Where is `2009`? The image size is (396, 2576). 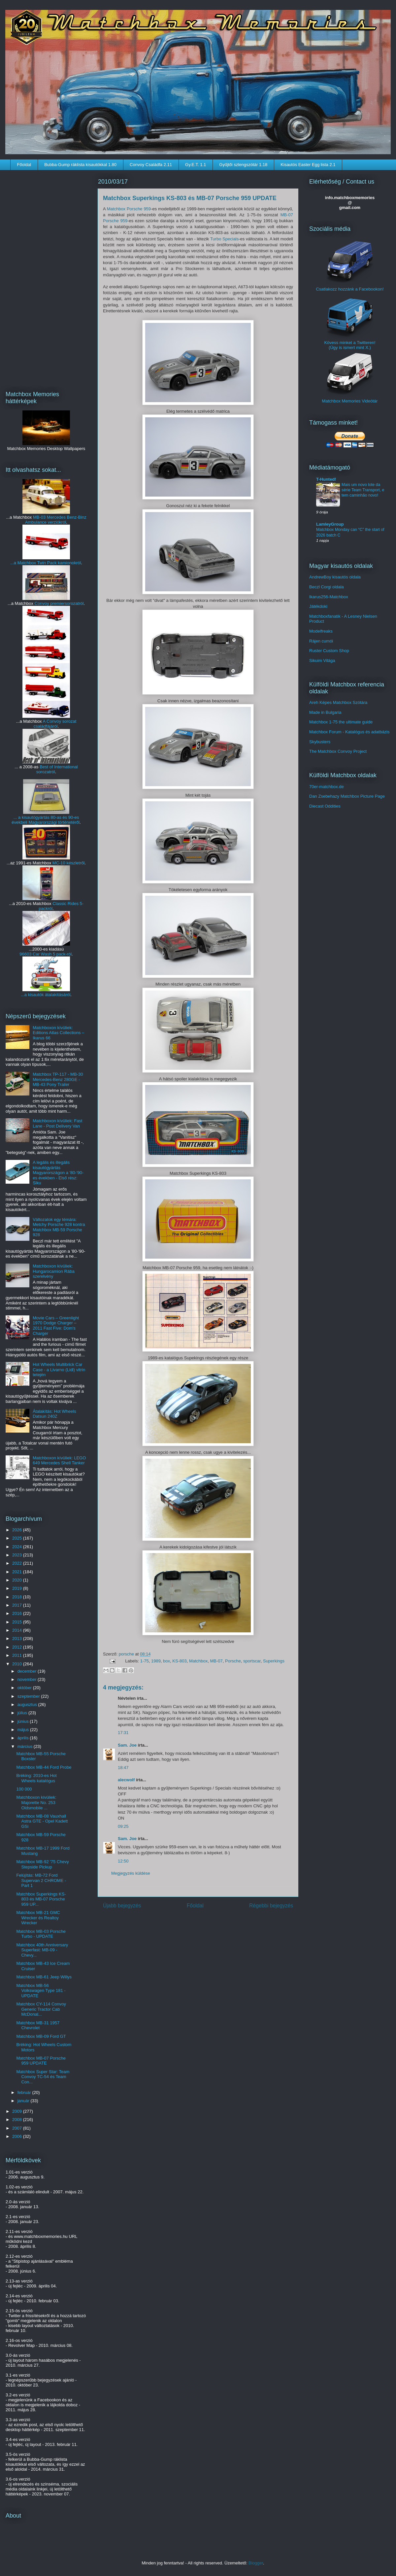 2009 is located at coordinates (17, 2111).